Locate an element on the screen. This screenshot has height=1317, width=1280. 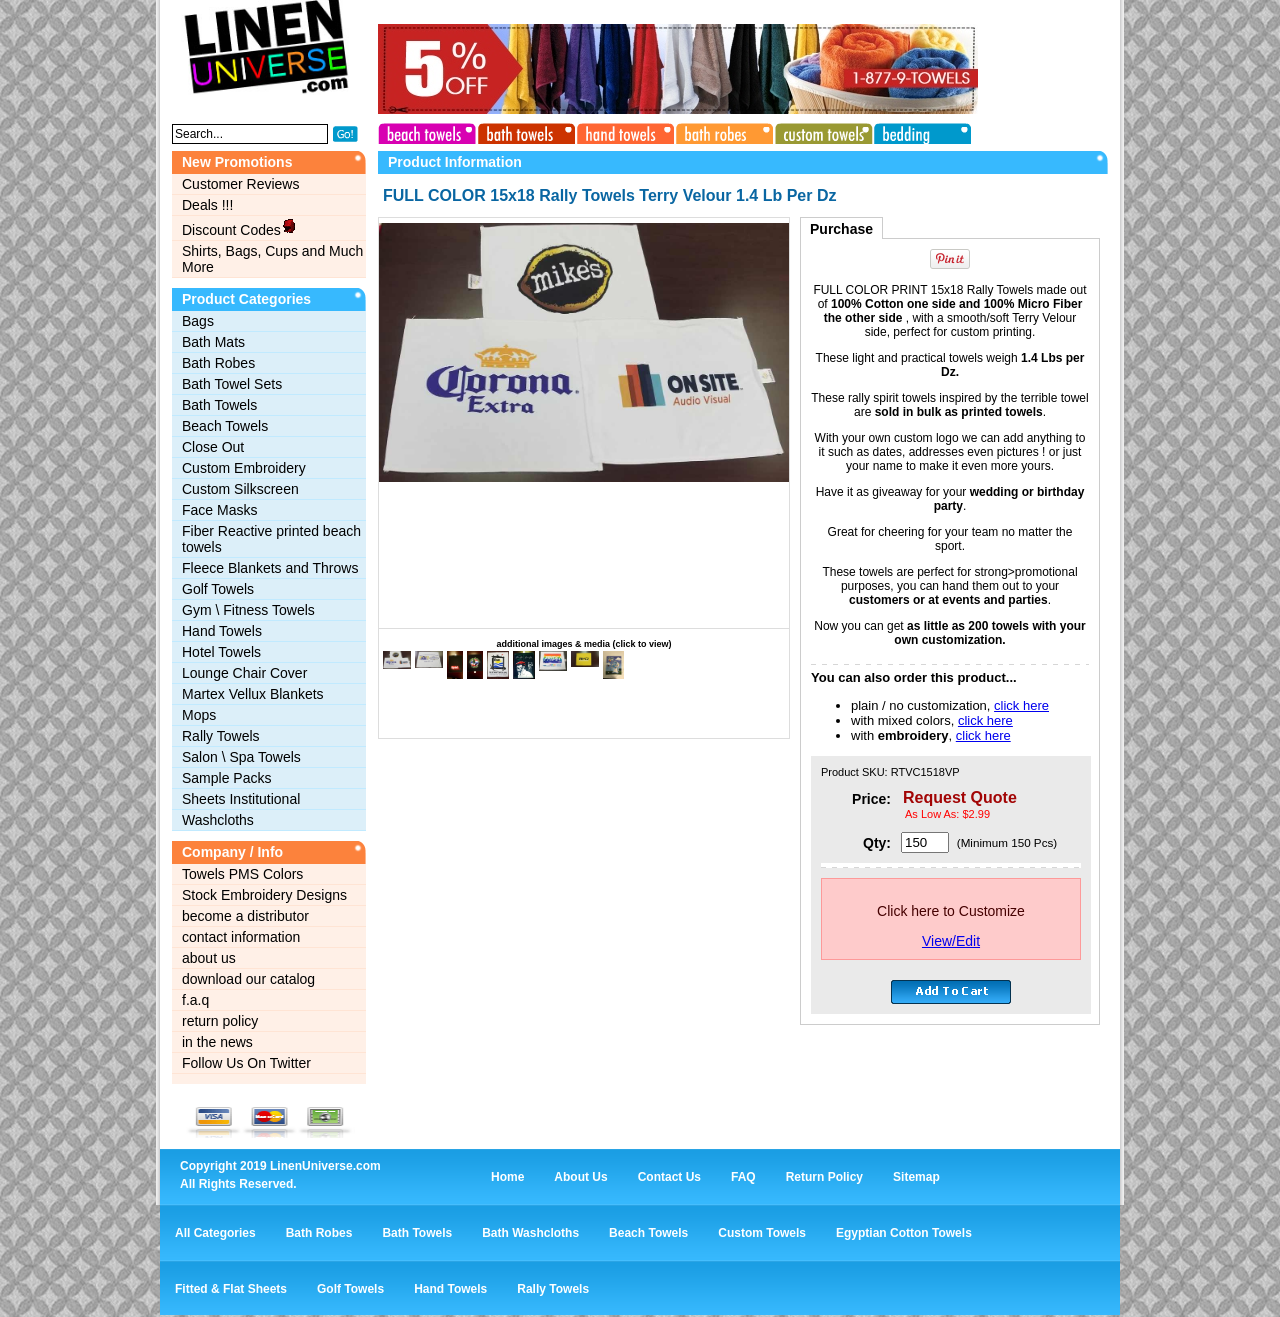
Contact Us is located at coordinates (669, 1177).